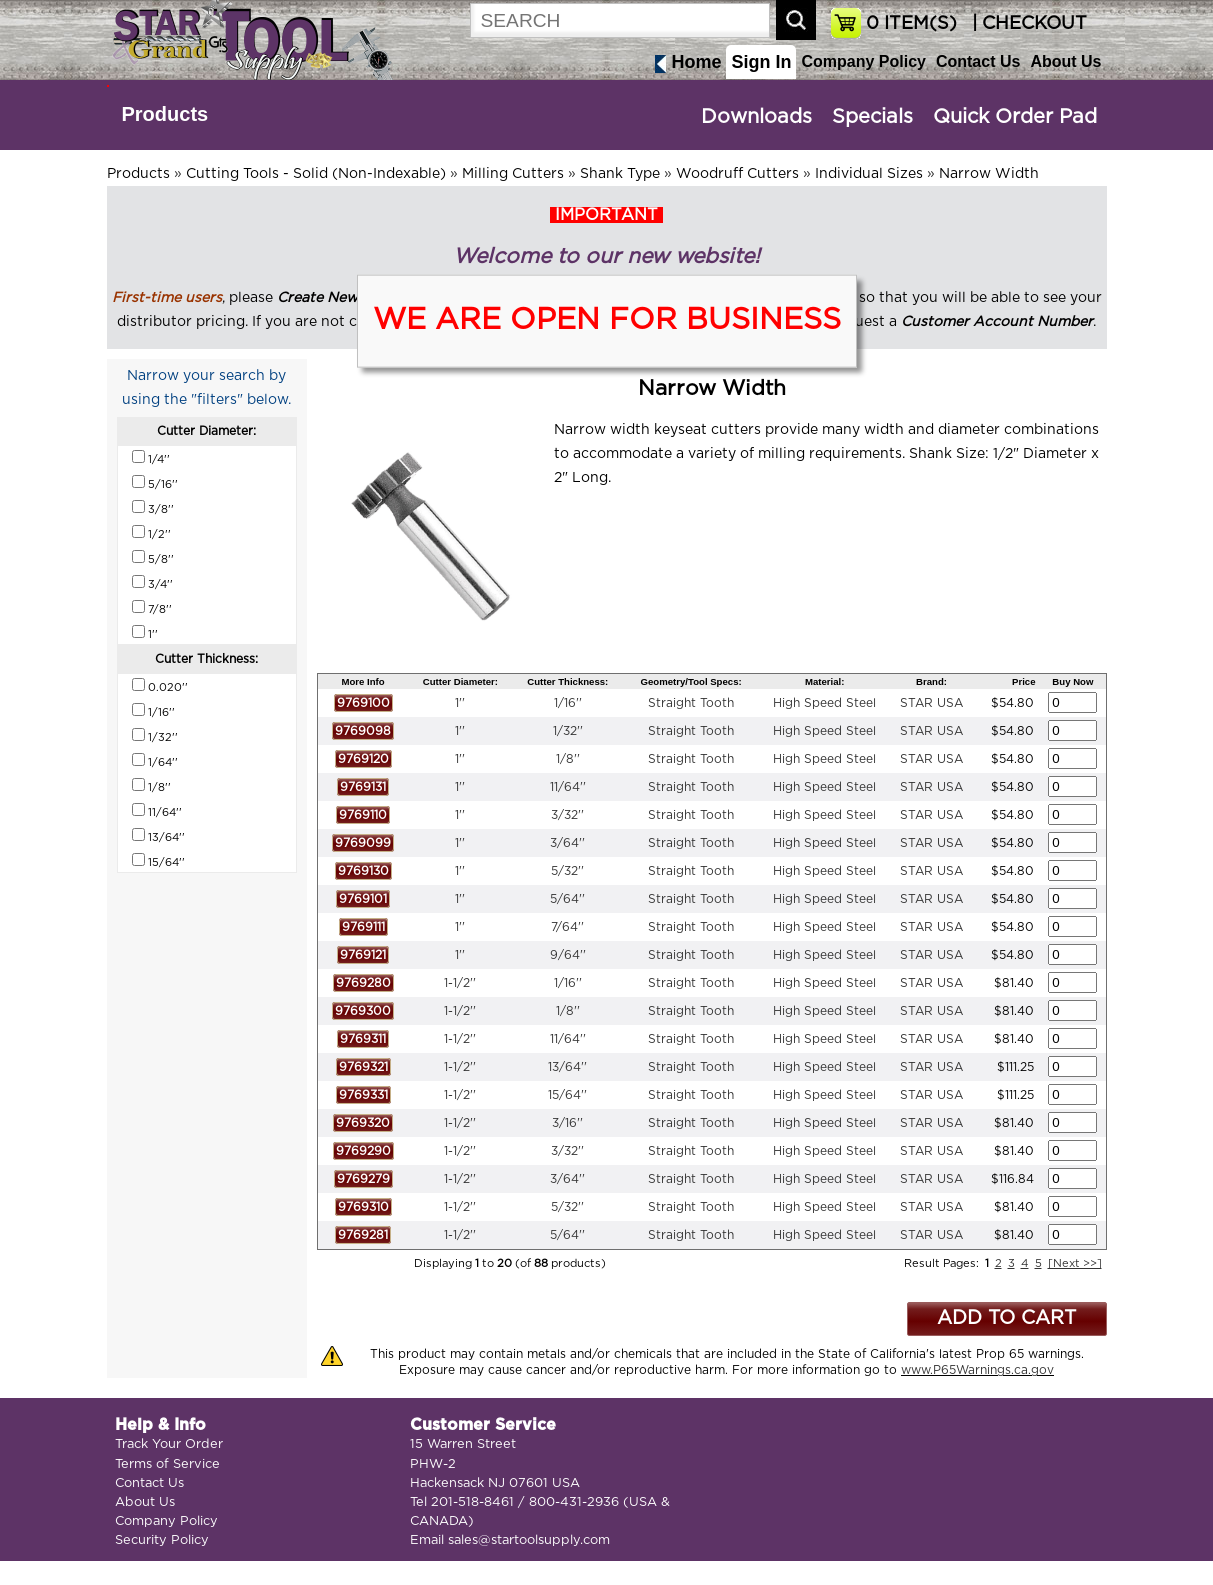 The height and width of the screenshot is (1585, 1213). What do you see at coordinates (567, 927) in the screenshot?
I see `7/64''` at bounding box center [567, 927].